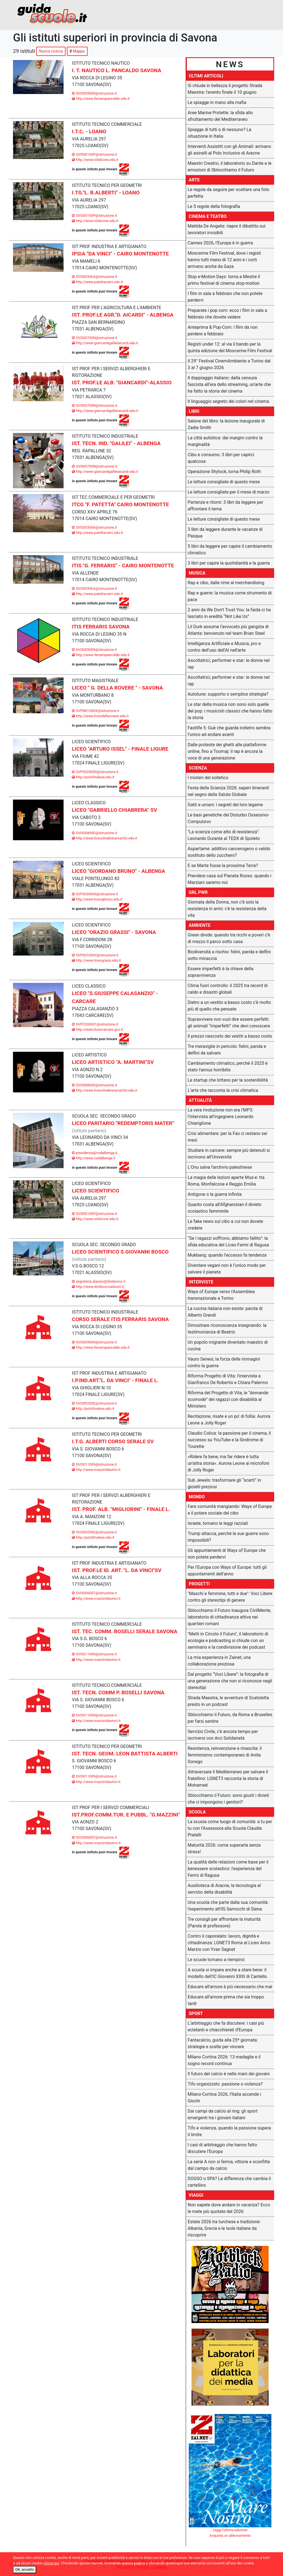 This screenshot has width=283, height=2576. What do you see at coordinates (223, 330) in the screenshot?
I see `Anteprima & Pop-Corn: i film da non perdere a febbraio` at bounding box center [223, 330].